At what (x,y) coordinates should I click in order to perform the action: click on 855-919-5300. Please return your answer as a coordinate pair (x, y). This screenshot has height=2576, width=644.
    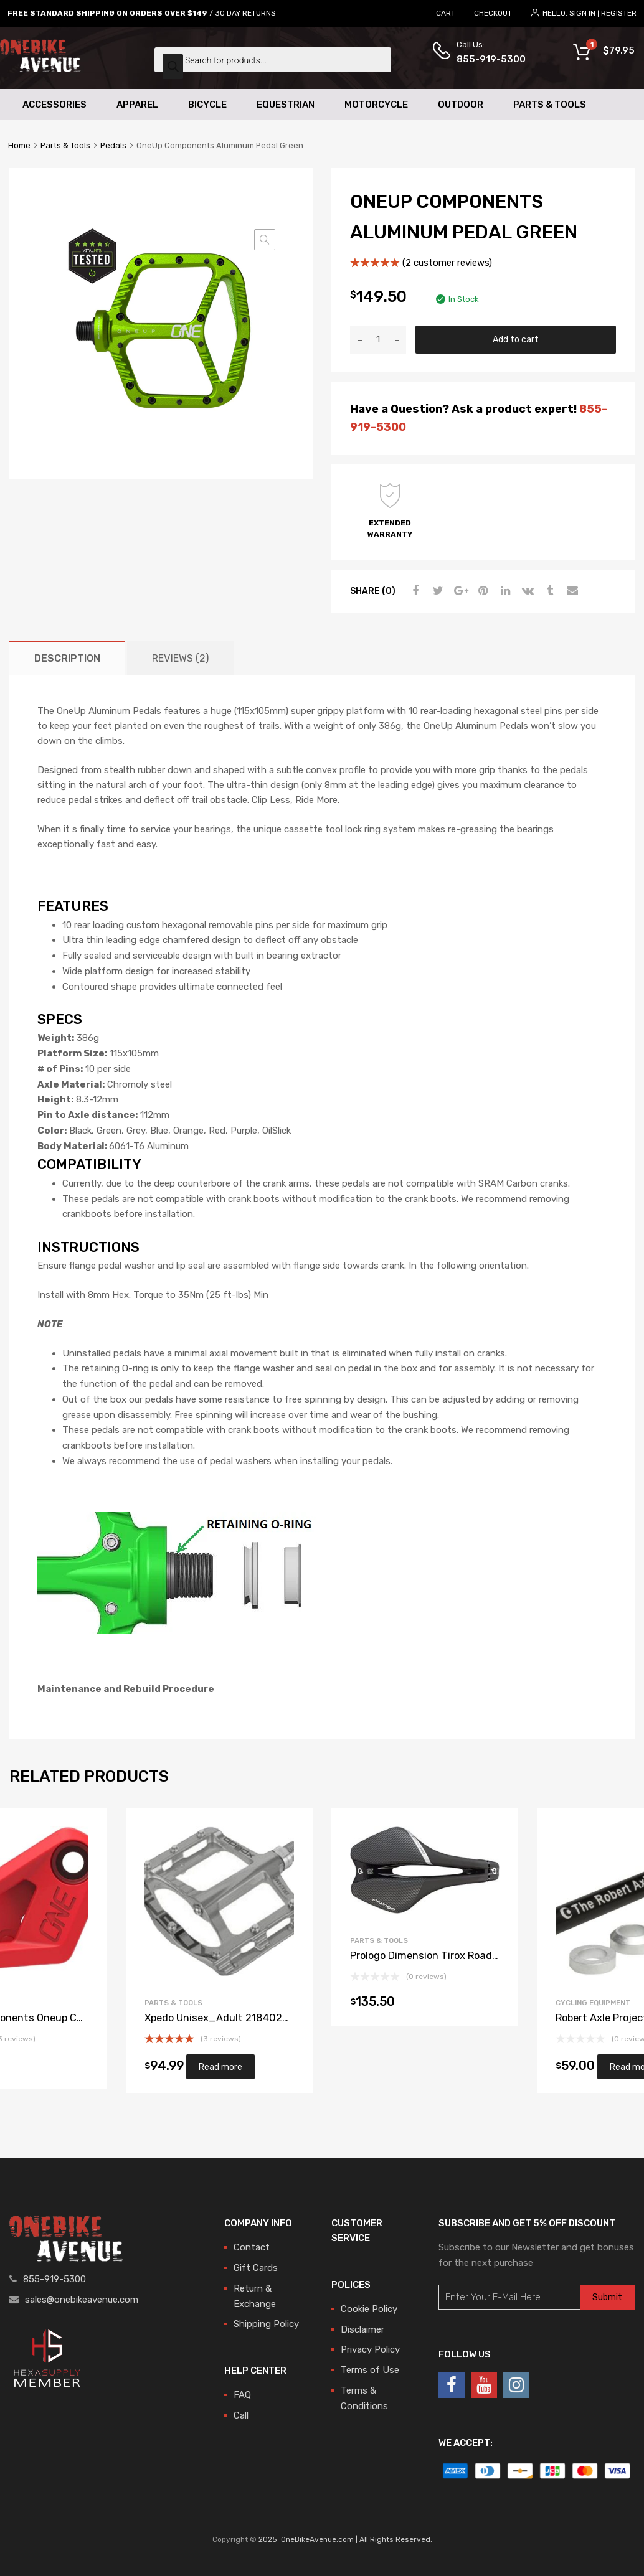
    Looking at the image, I should click on (487, 59).